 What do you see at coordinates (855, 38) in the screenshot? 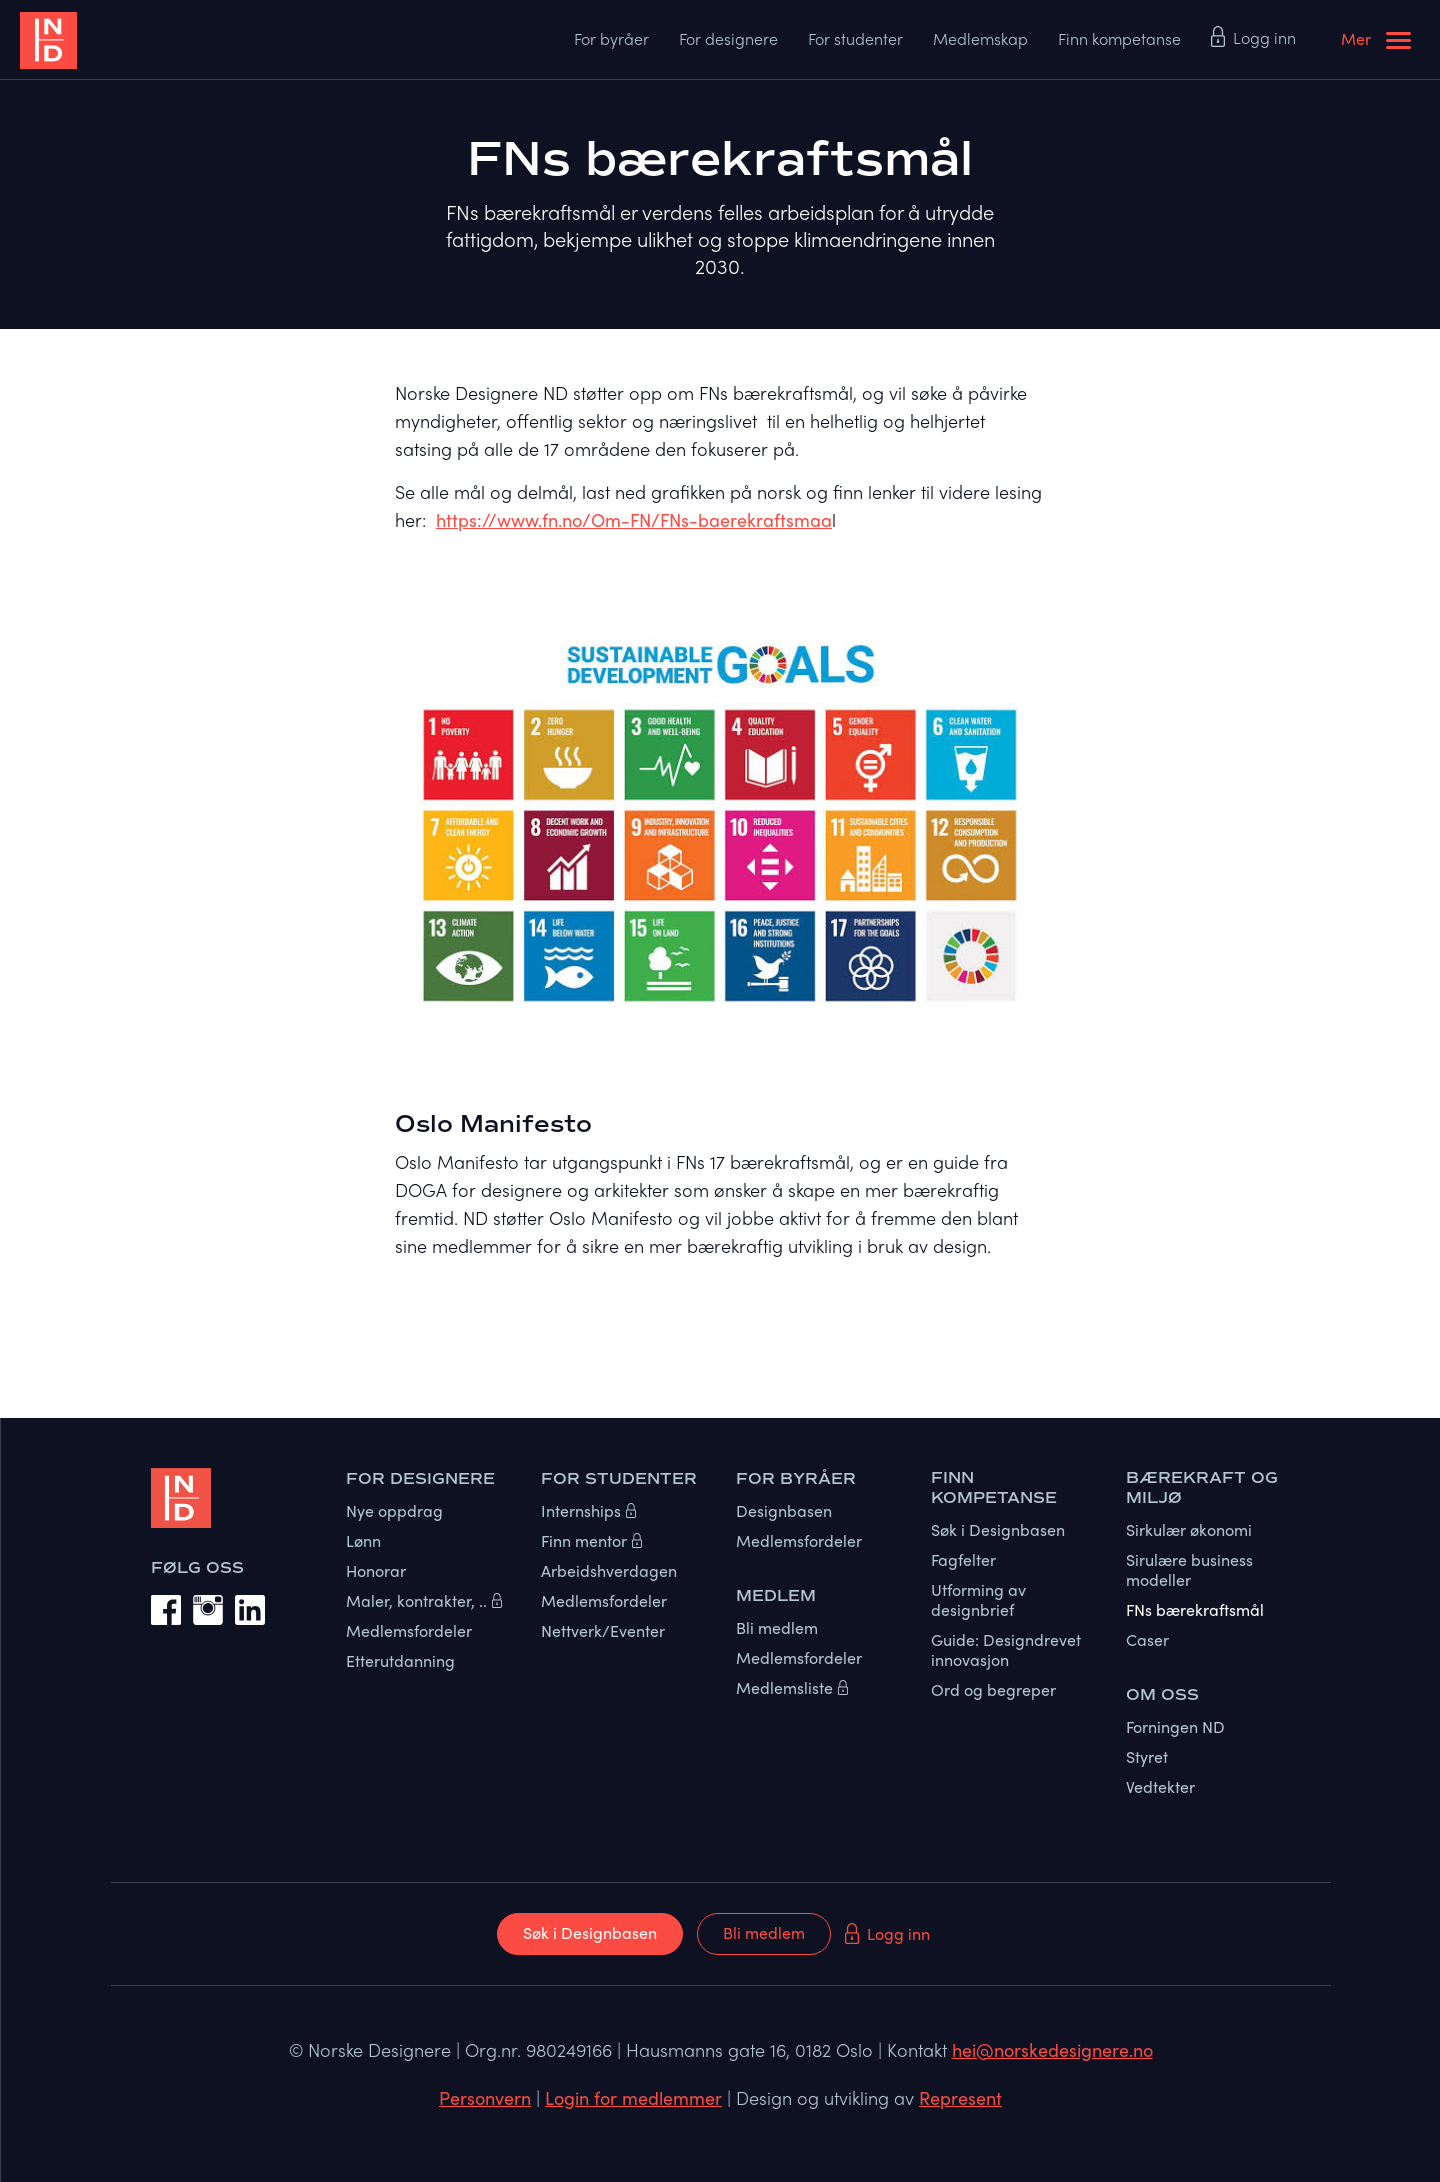
I see `For studenter` at bounding box center [855, 38].